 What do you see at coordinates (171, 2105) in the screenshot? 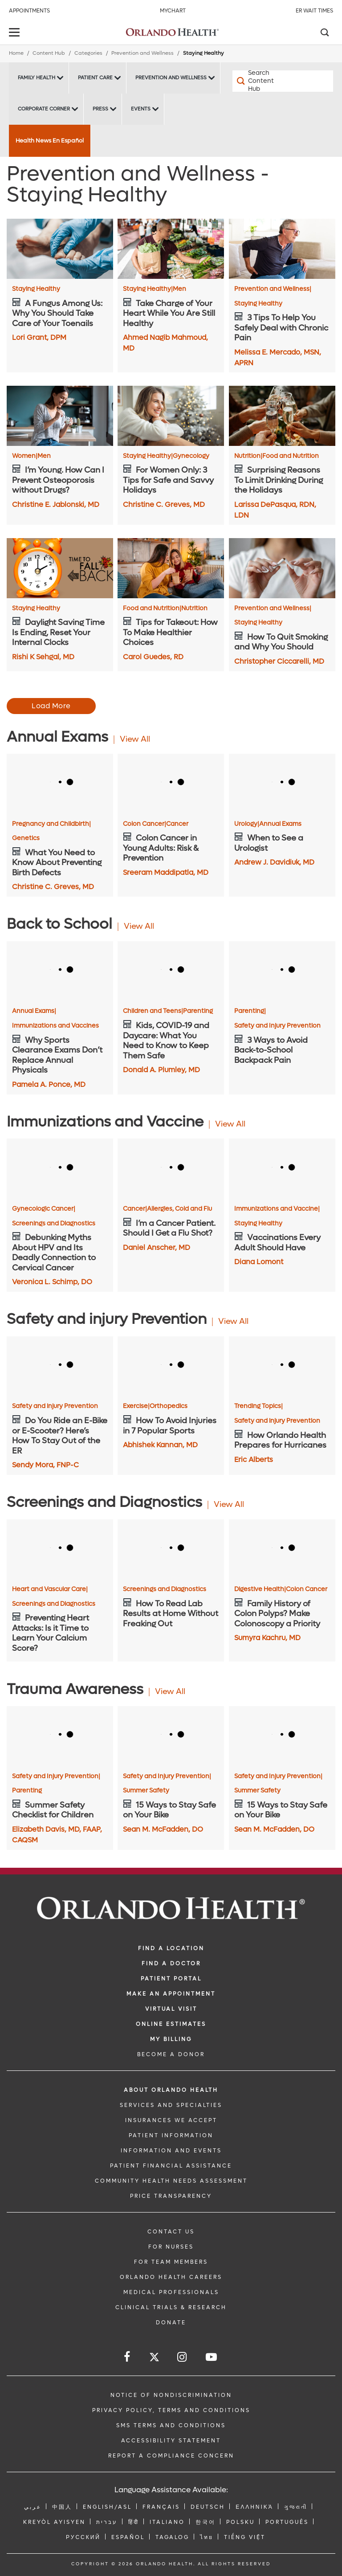
I see `SERVICES AND SPECIALTIES` at bounding box center [171, 2105].